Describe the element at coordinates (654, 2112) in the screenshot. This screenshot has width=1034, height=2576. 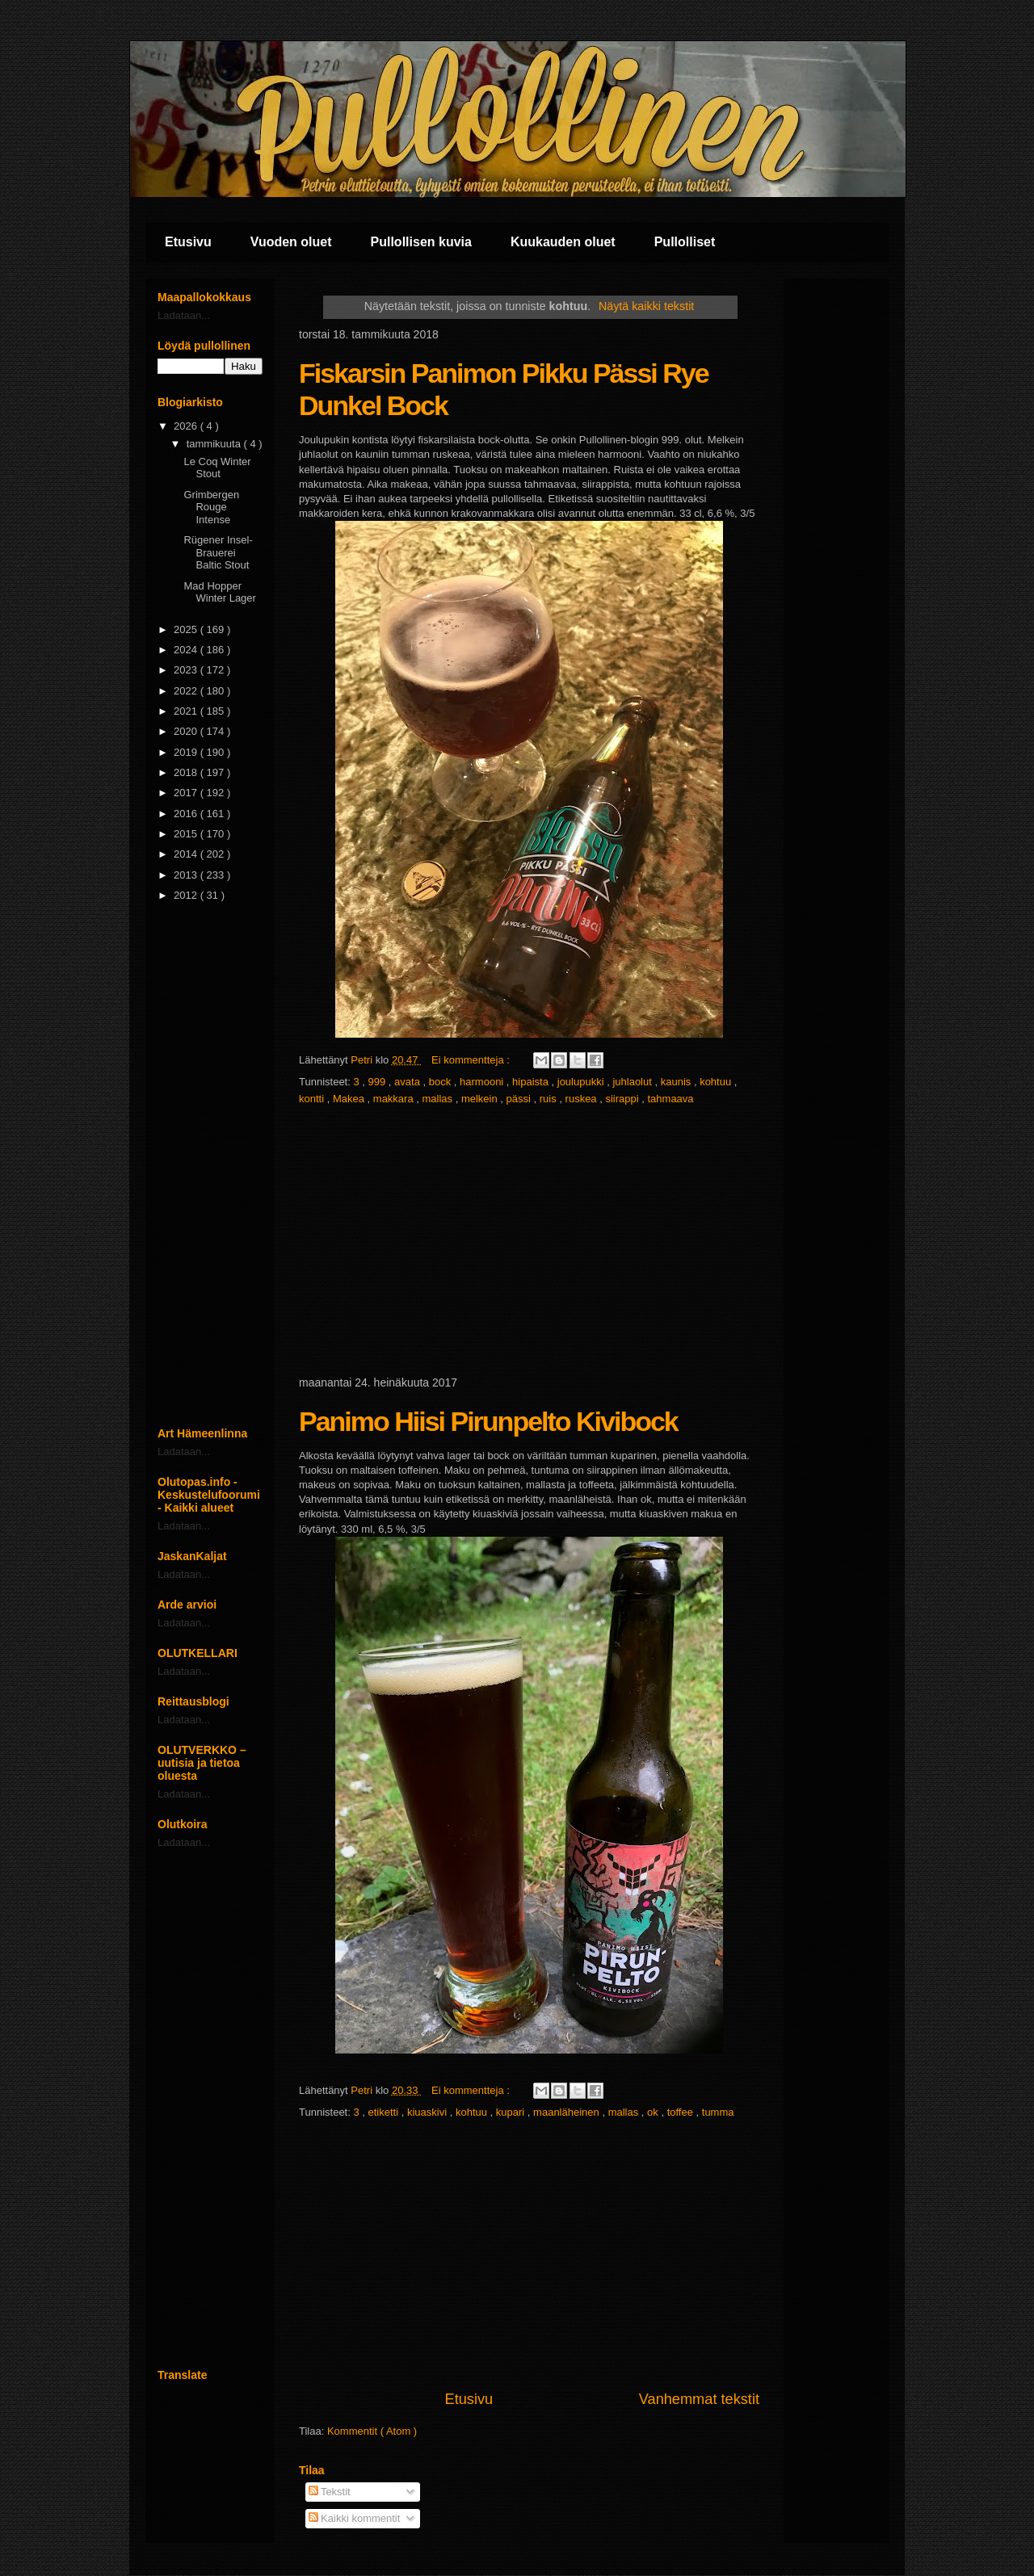
I see `ok` at that location.